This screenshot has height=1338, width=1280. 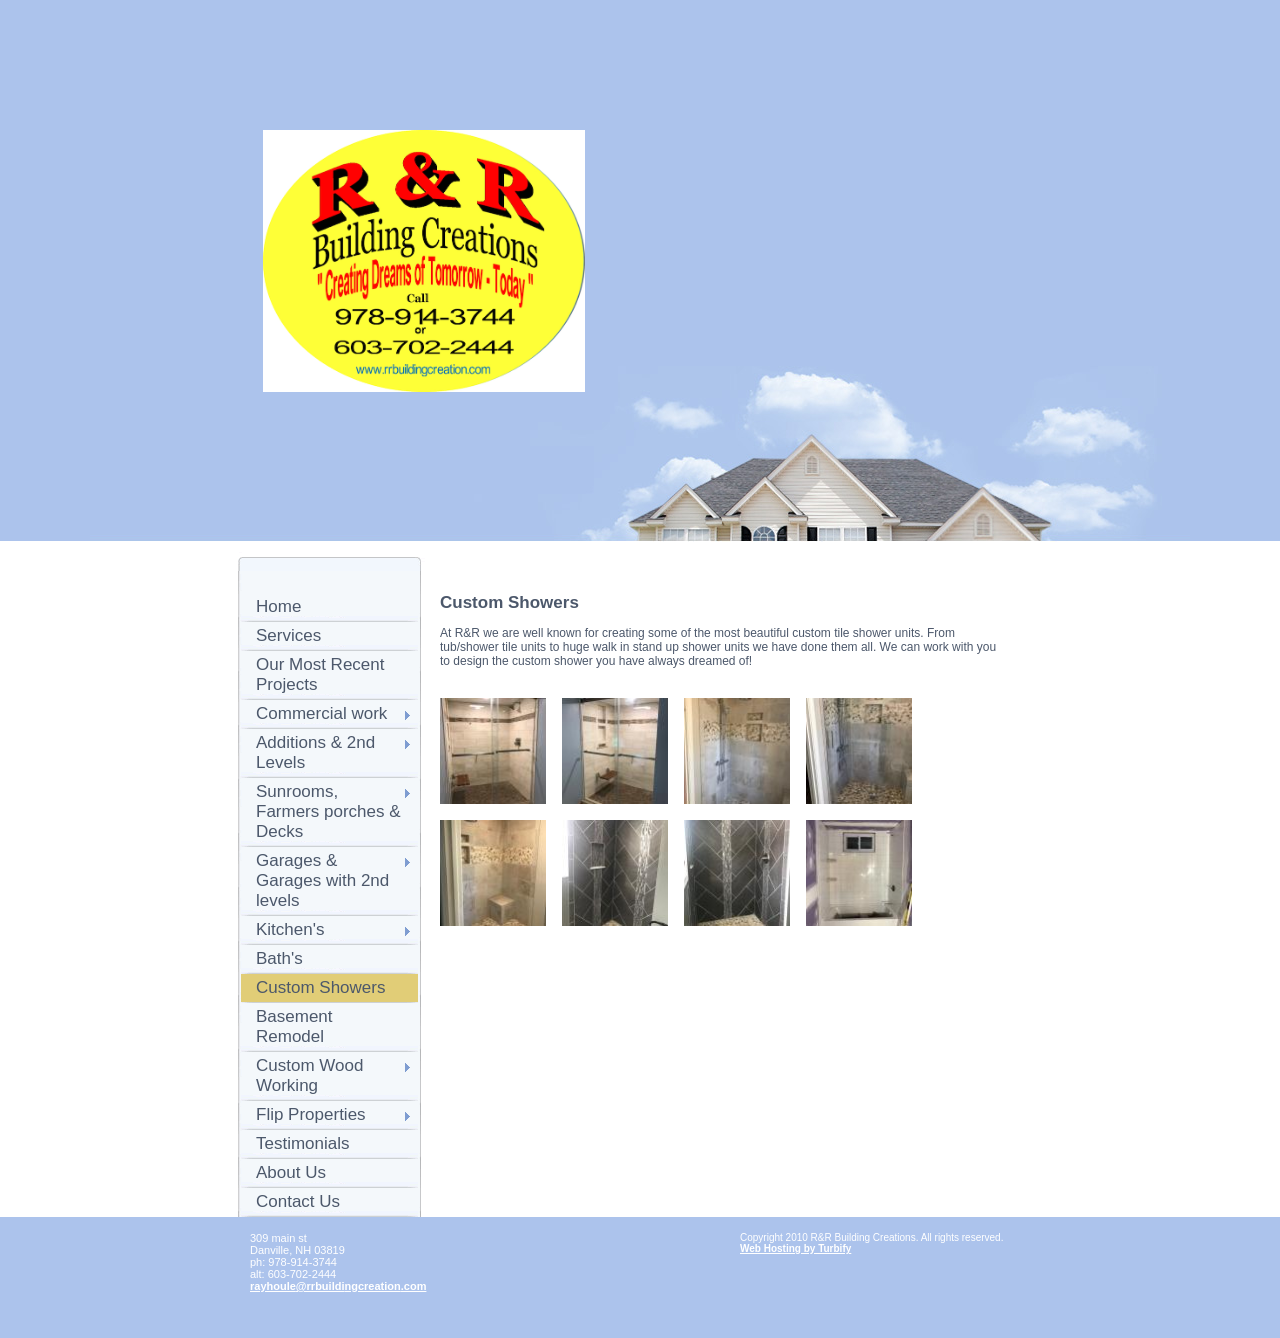 I want to click on Bath's, so click(x=279, y=958).